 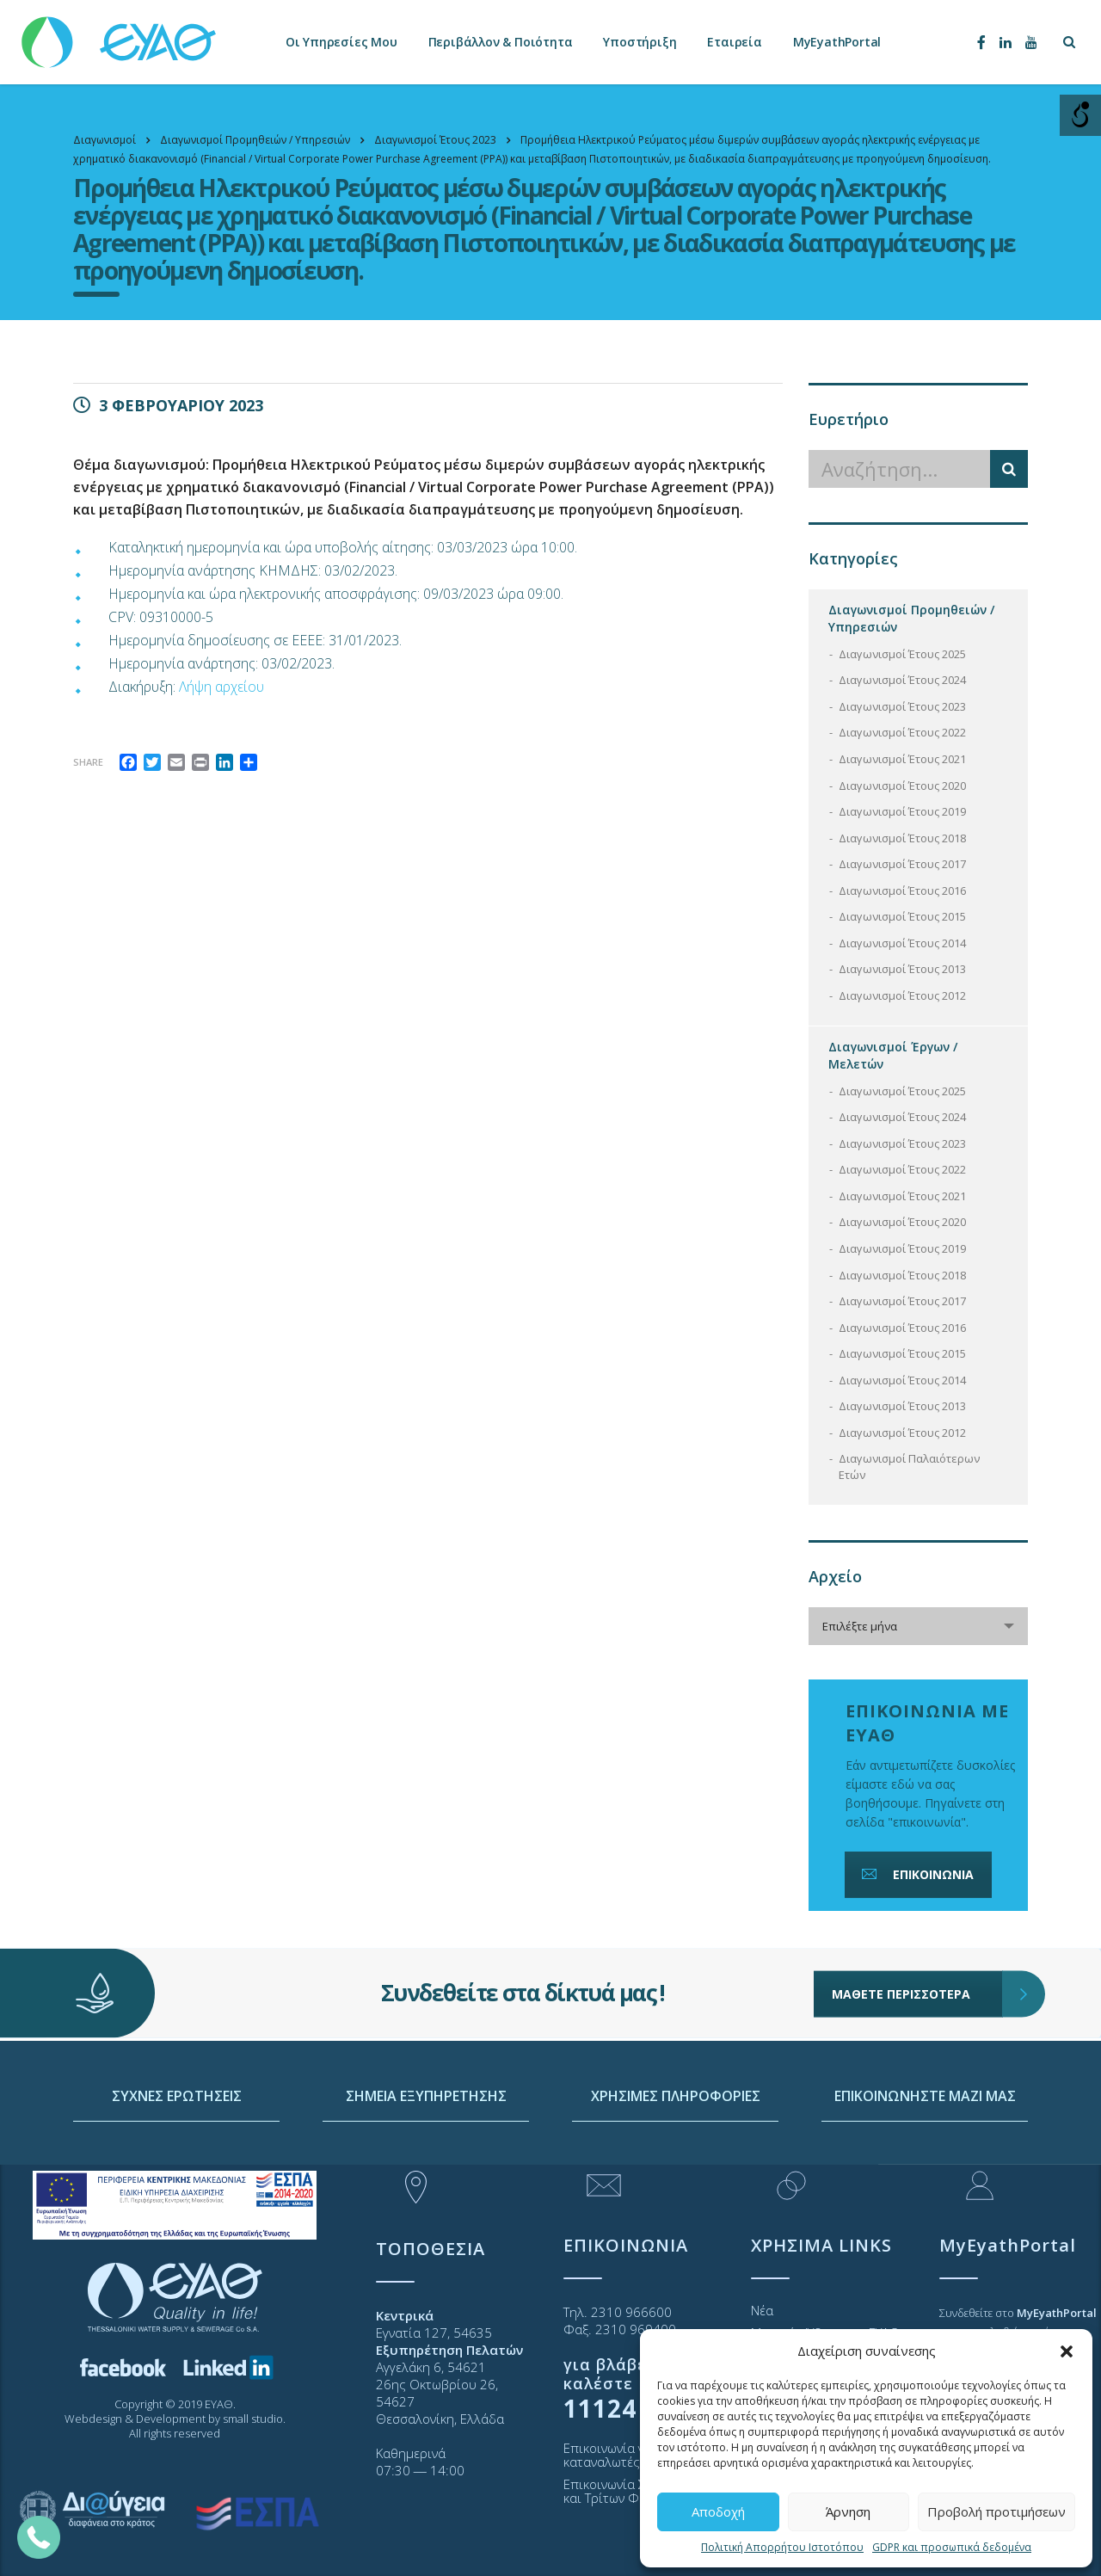 What do you see at coordinates (951, 2547) in the screenshot?
I see `GDPR και προσωπικά δεδομένα [link]` at bounding box center [951, 2547].